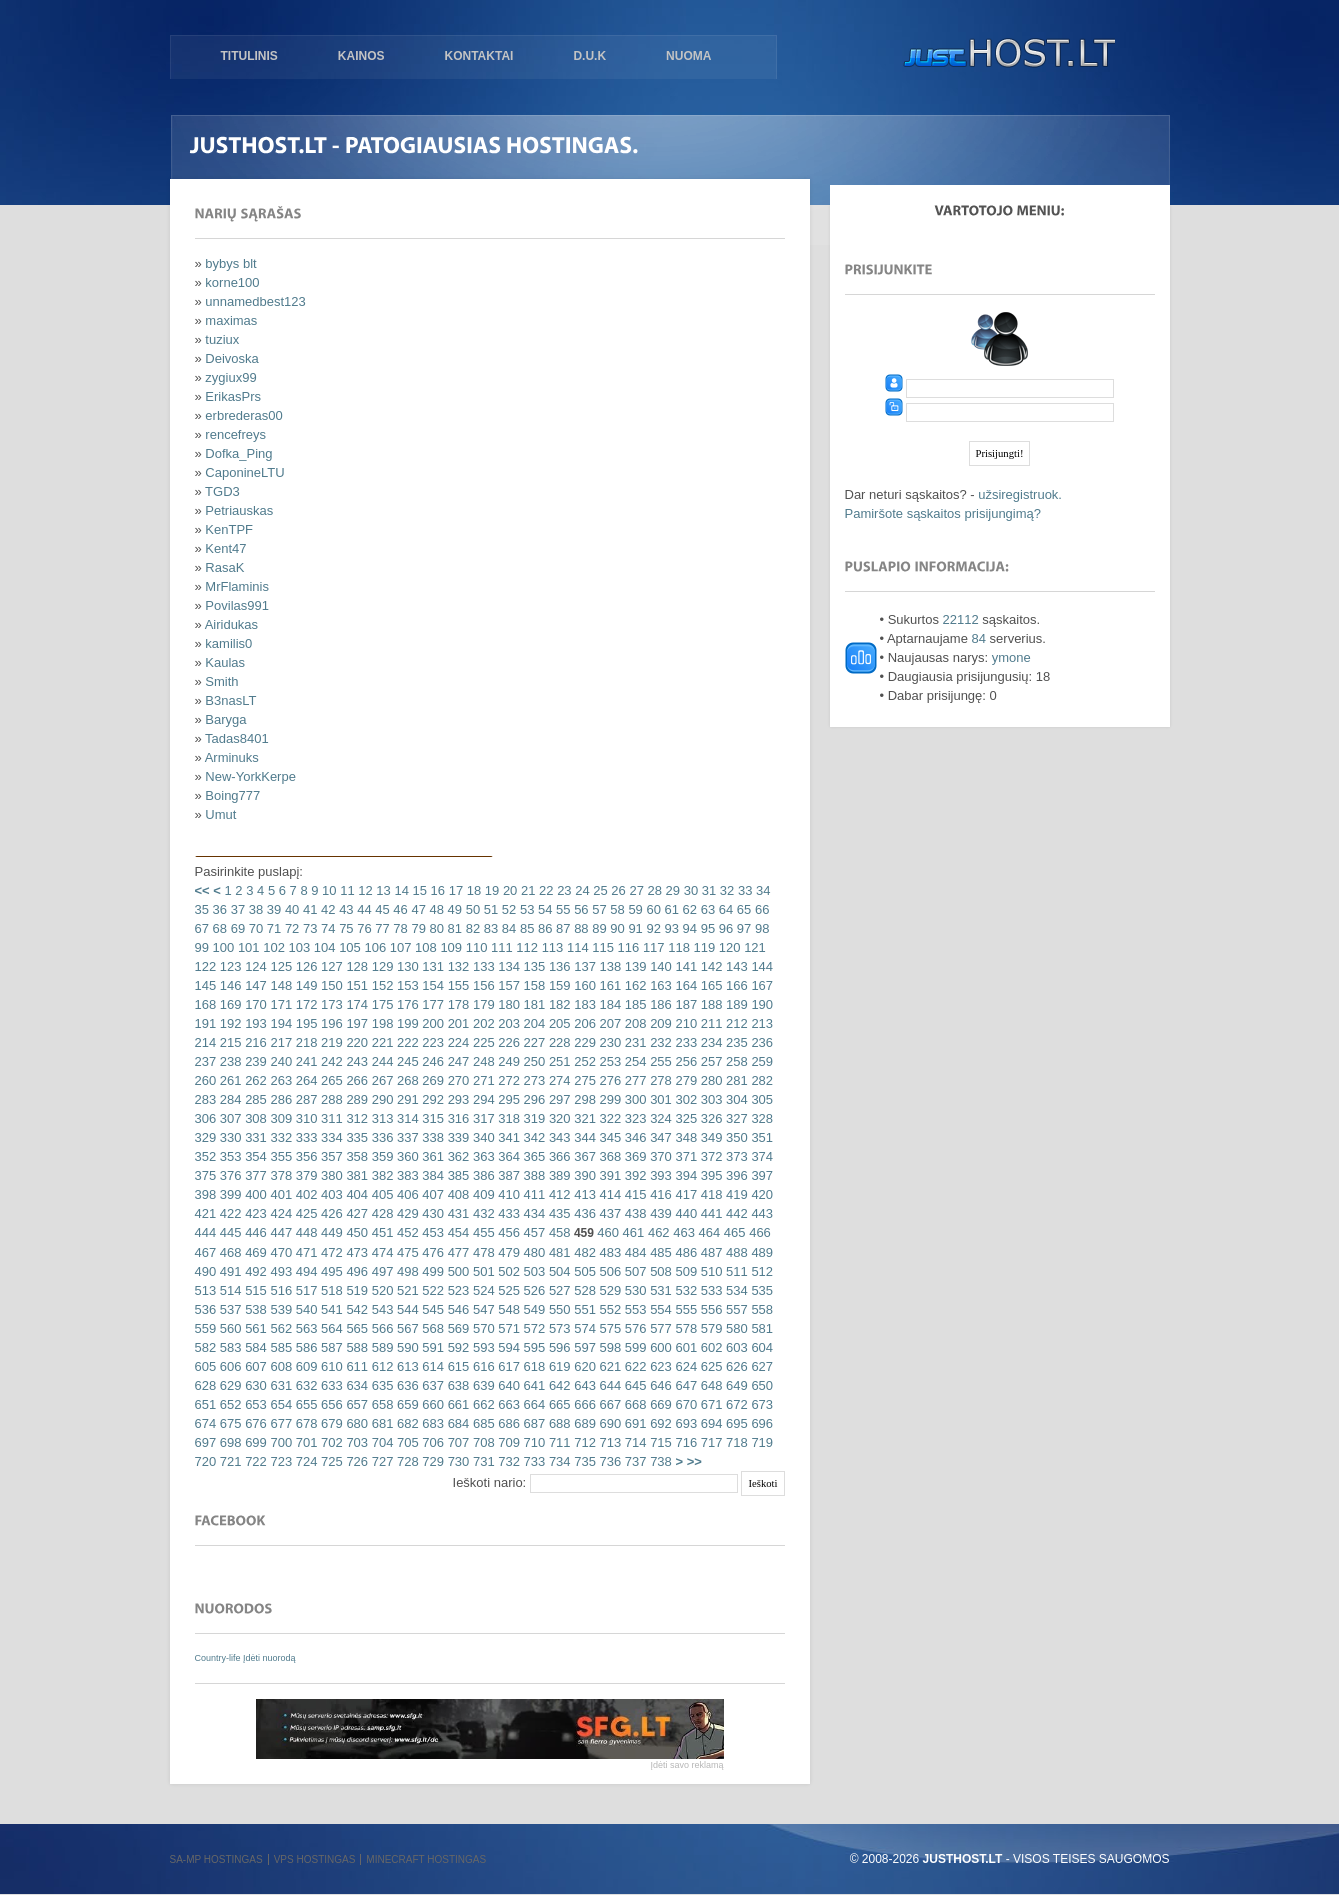  Describe the element at coordinates (583, 1309) in the screenshot. I see `551` at that location.